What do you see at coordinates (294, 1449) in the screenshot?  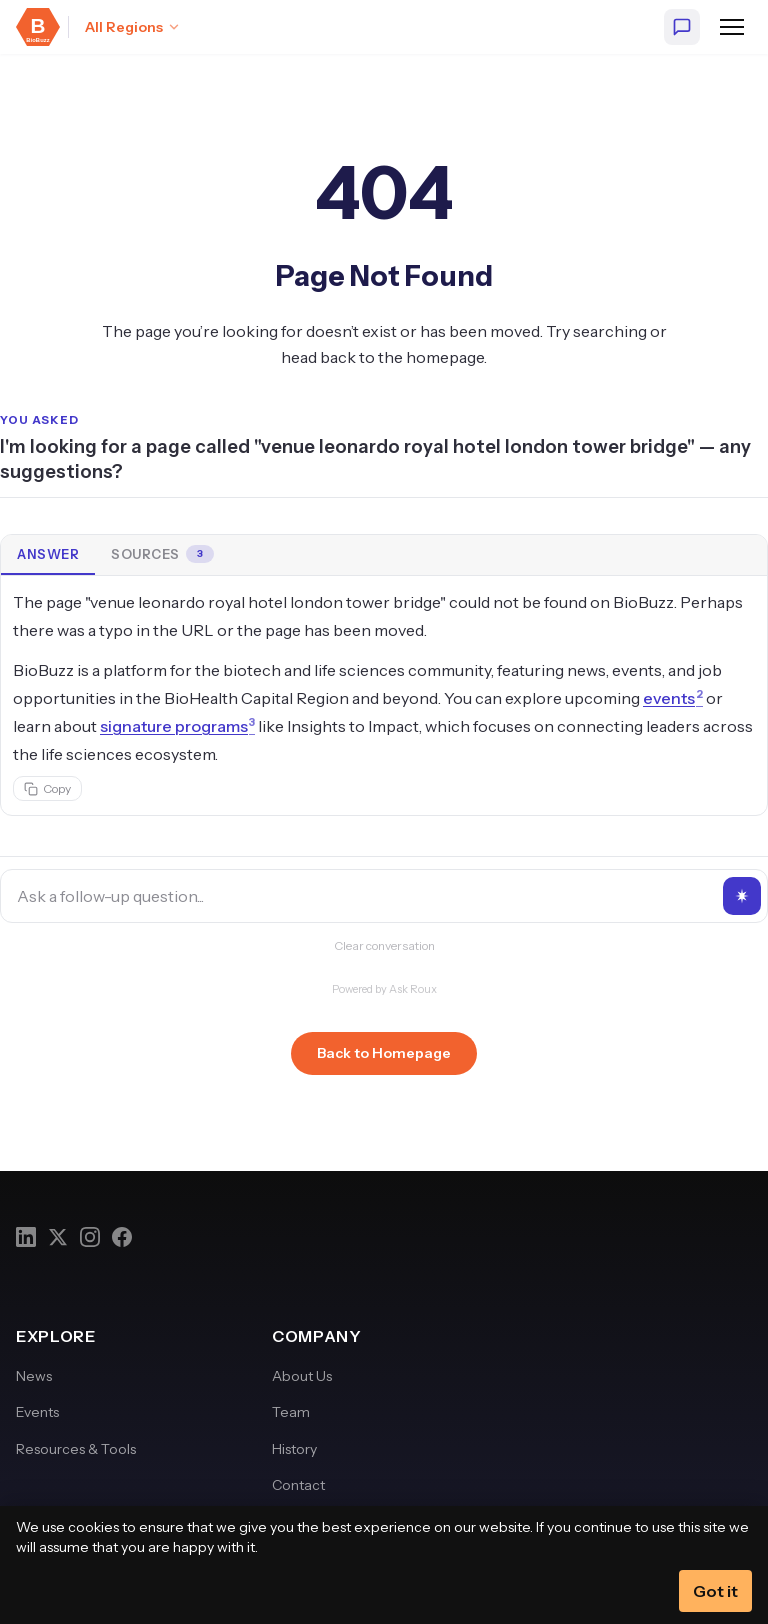 I see `History` at bounding box center [294, 1449].